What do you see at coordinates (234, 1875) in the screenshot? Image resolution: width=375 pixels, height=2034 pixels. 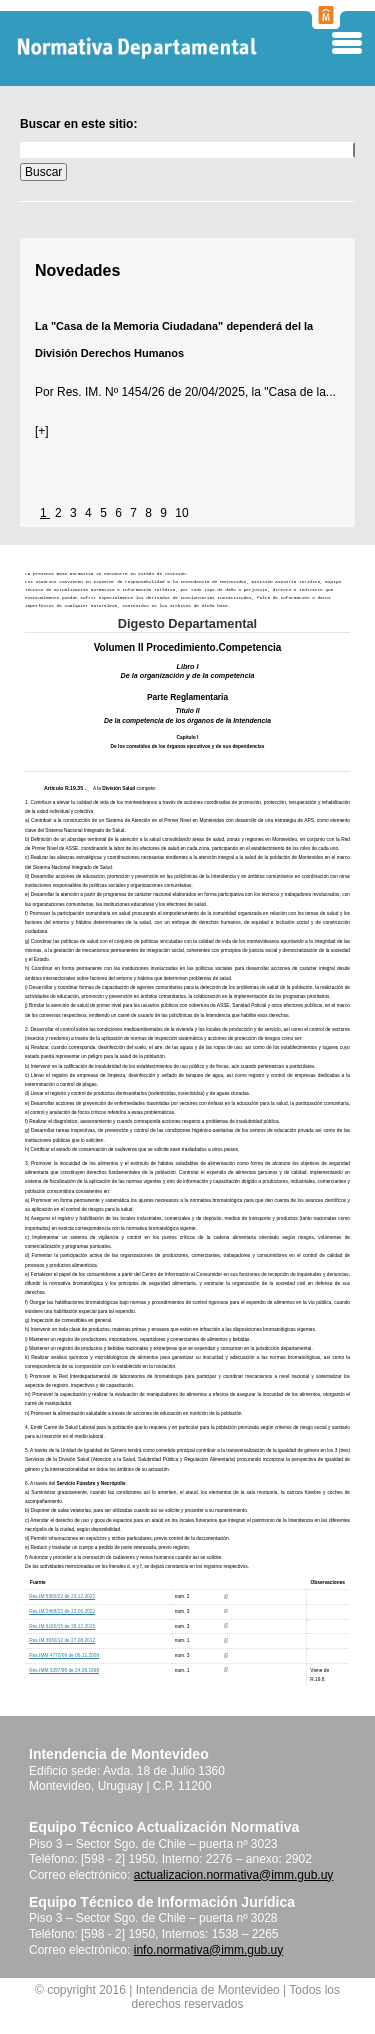 I see `actualizacion.normativa@imm.gub.uy` at bounding box center [234, 1875].